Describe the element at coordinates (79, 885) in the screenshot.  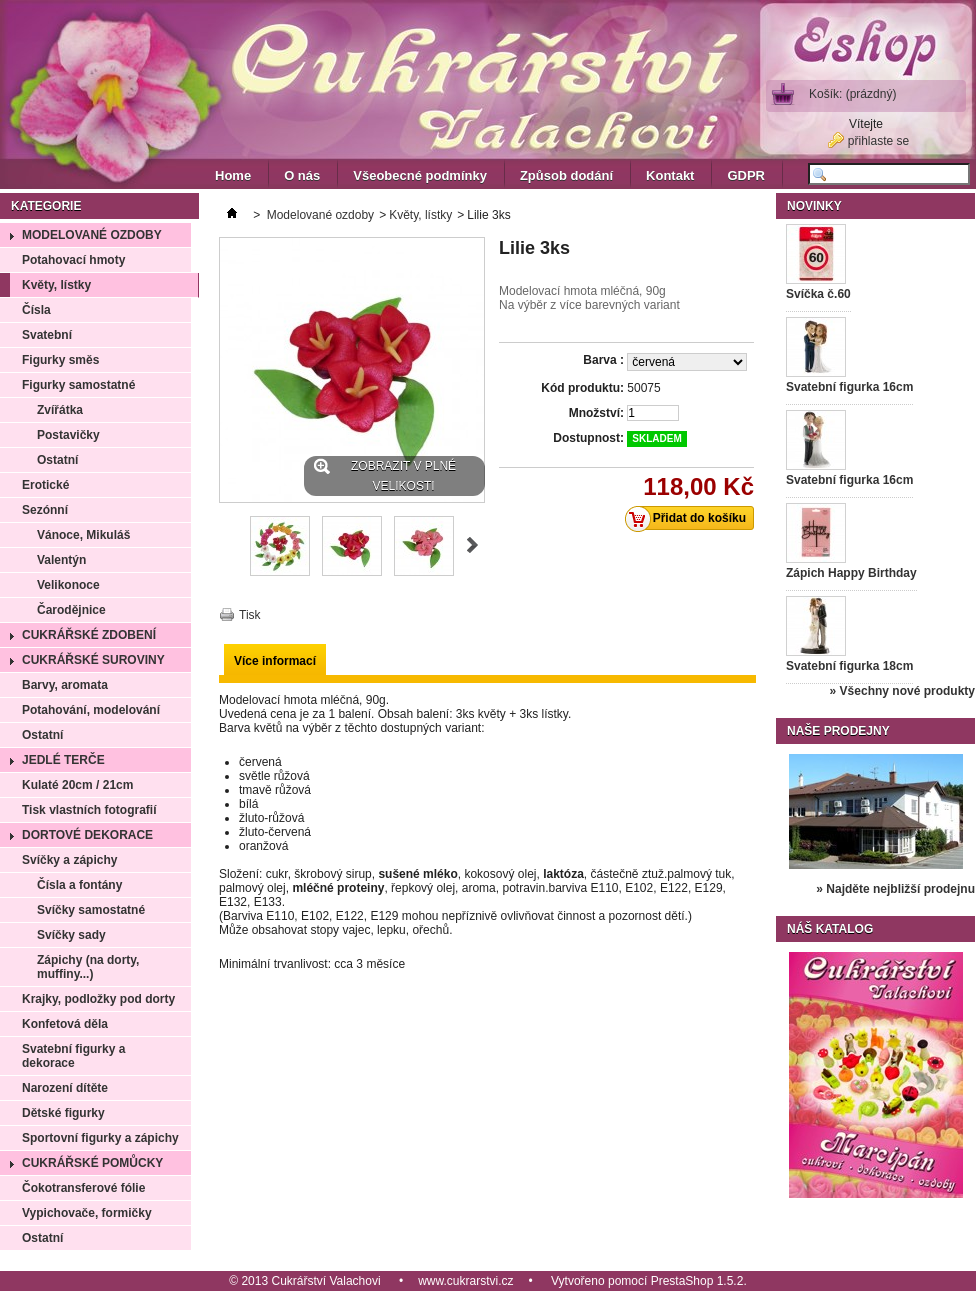
I see `Čísla a fontány` at that location.